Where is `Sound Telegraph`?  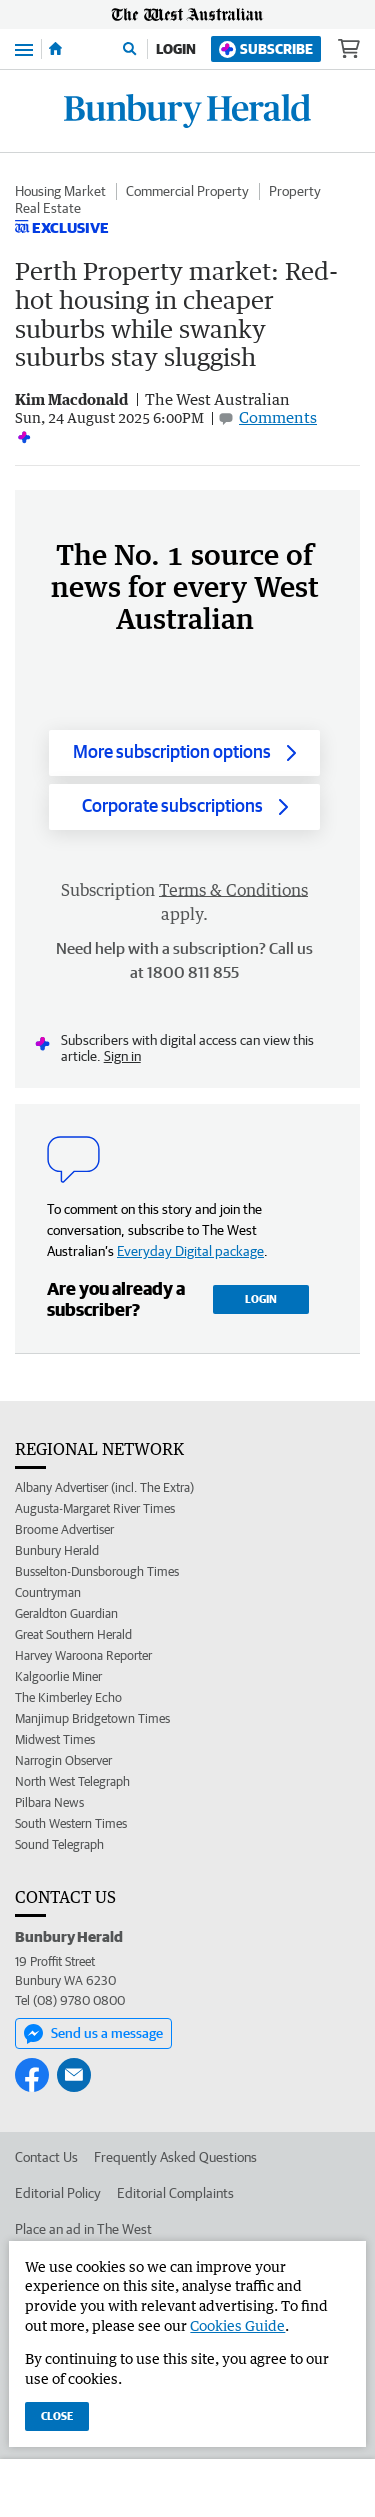
Sound Telegraph is located at coordinates (59, 1844).